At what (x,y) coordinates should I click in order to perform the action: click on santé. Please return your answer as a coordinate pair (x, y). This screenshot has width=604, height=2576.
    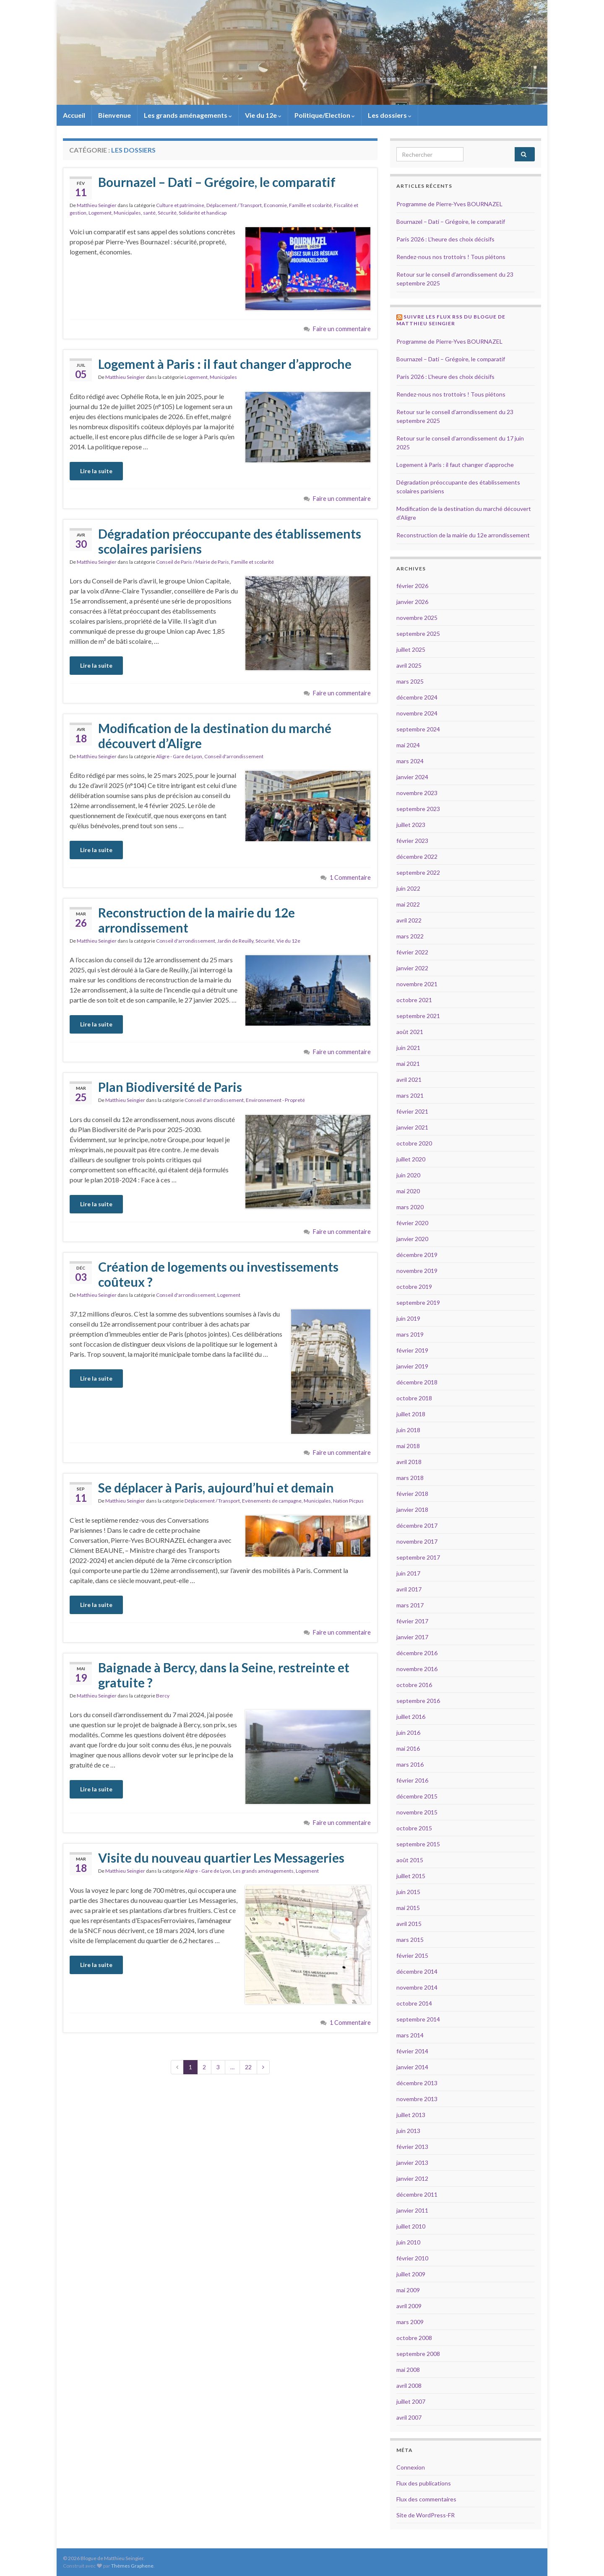
    Looking at the image, I should click on (149, 213).